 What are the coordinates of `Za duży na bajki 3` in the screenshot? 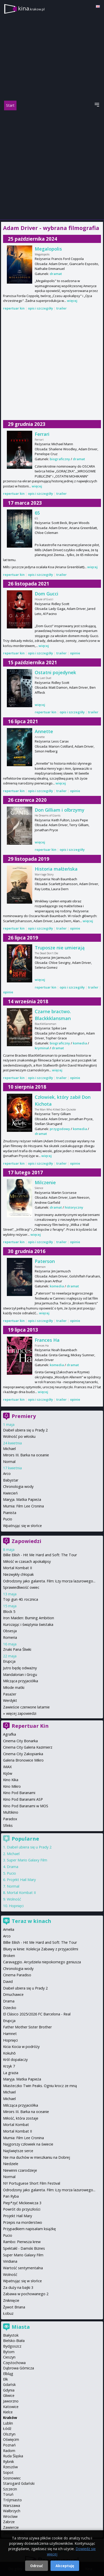 It's located at (18, 2287).